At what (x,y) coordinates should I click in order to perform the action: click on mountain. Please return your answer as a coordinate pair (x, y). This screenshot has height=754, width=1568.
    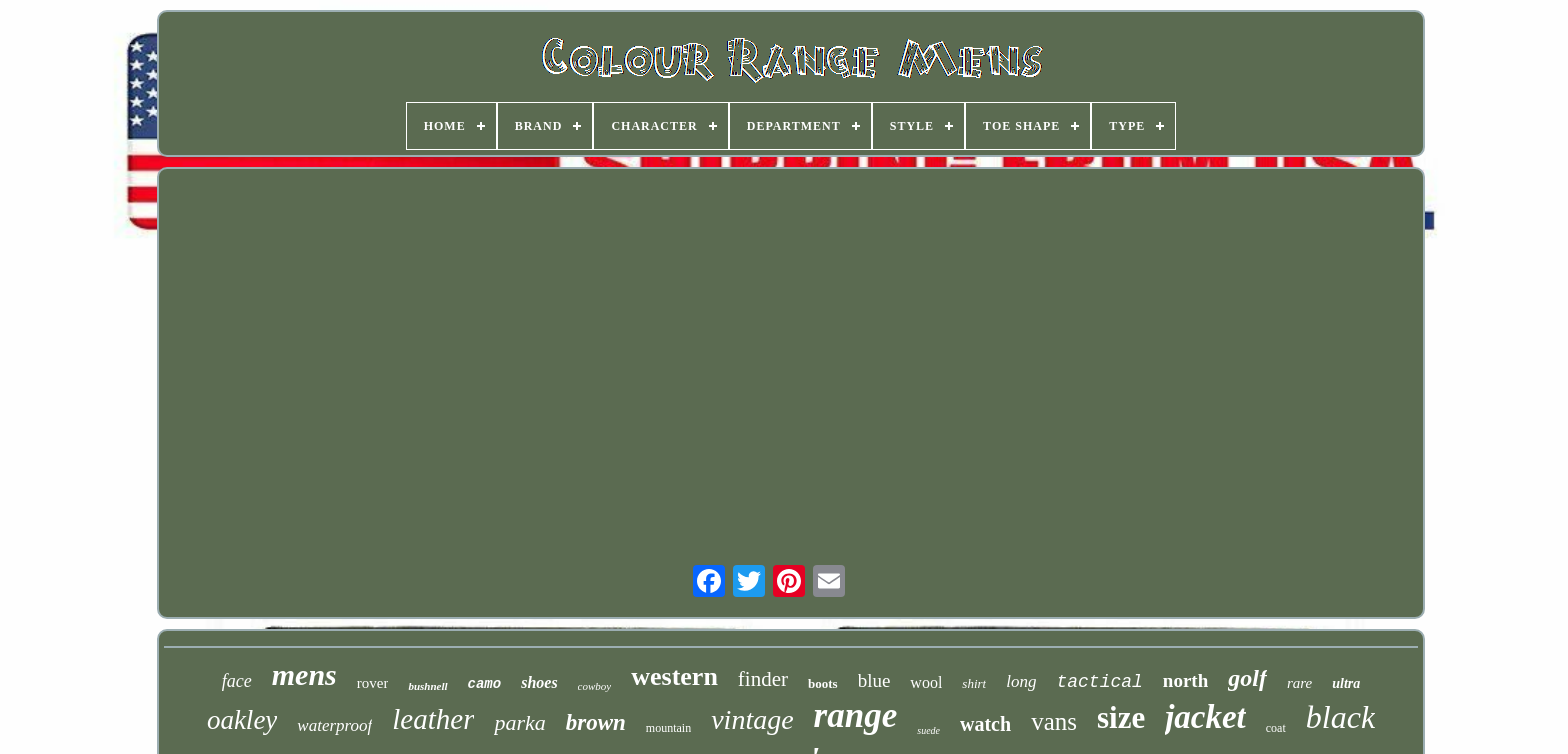
    Looking at the image, I should click on (668, 728).